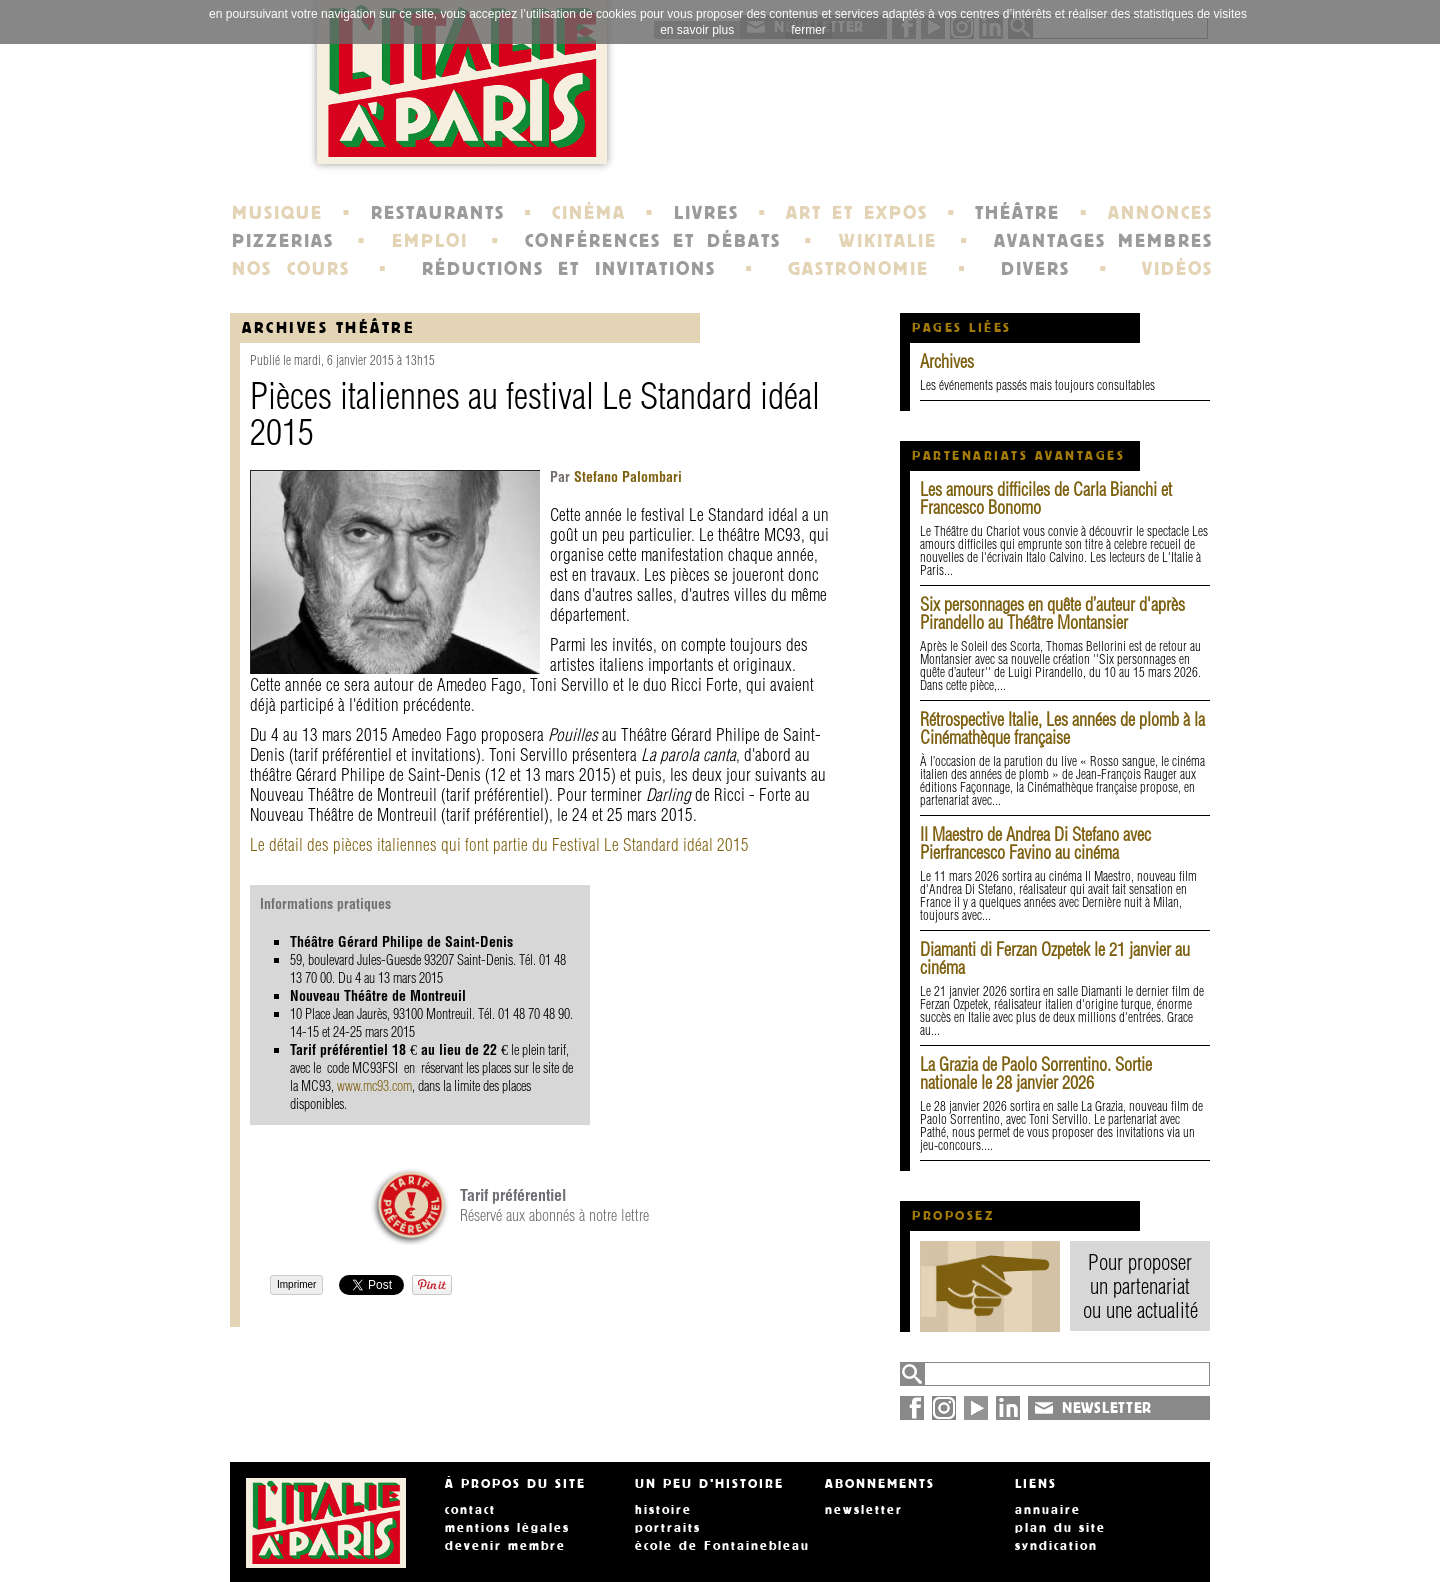 This screenshot has width=1440, height=1582. Describe the element at coordinates (856, 213) in the screenshot. I see `ART ET EXPOS` at that location.